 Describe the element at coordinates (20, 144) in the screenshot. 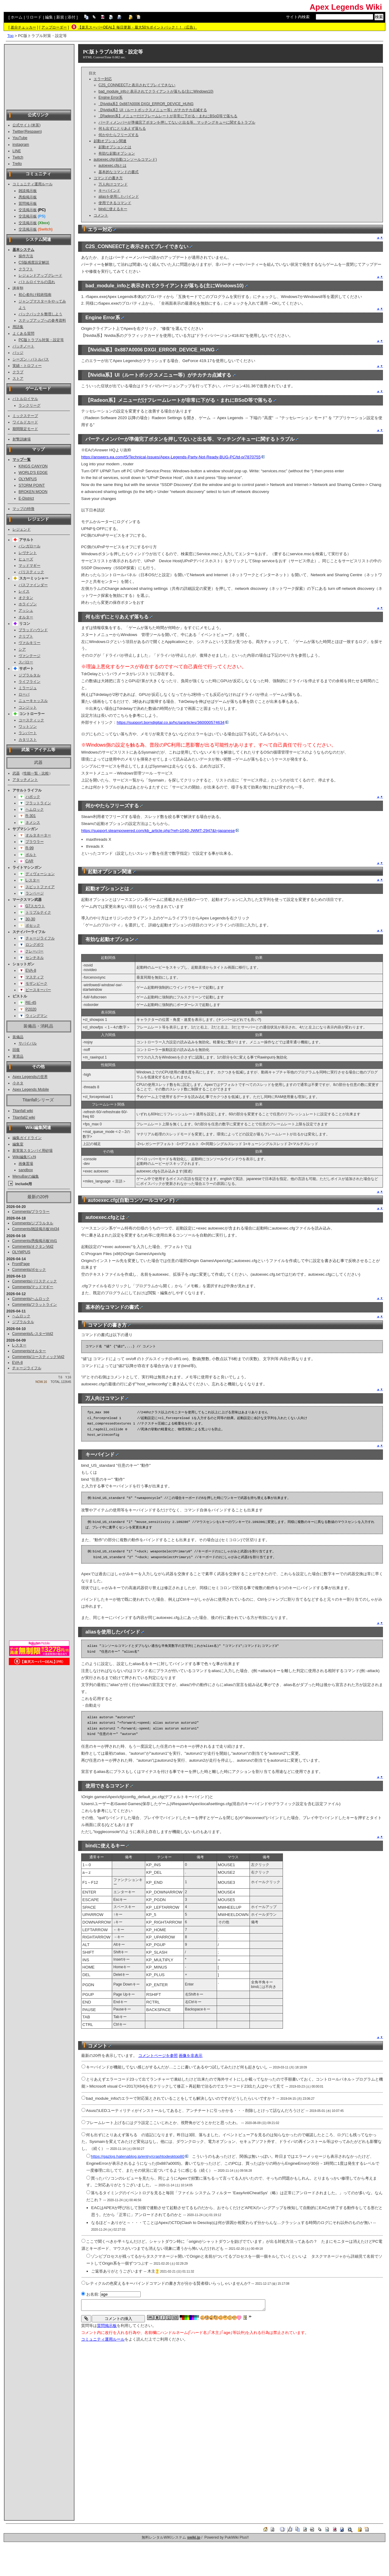

I see `instagram` at that location.